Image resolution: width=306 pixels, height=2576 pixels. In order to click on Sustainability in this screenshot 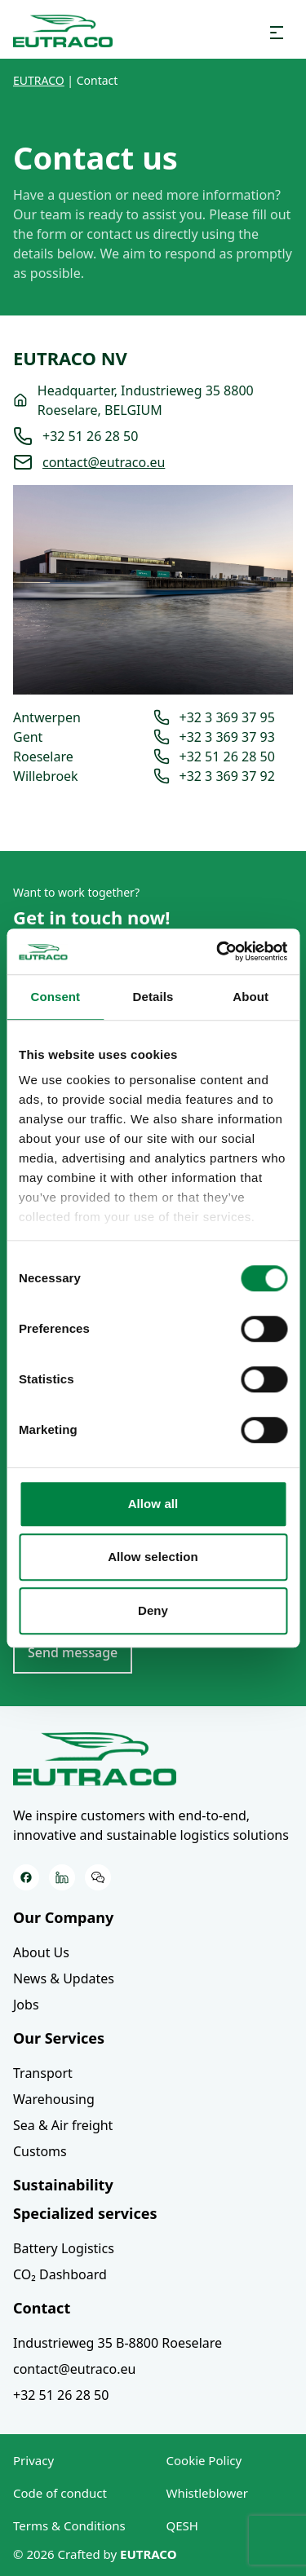, I will do `click(63, 2184)`.